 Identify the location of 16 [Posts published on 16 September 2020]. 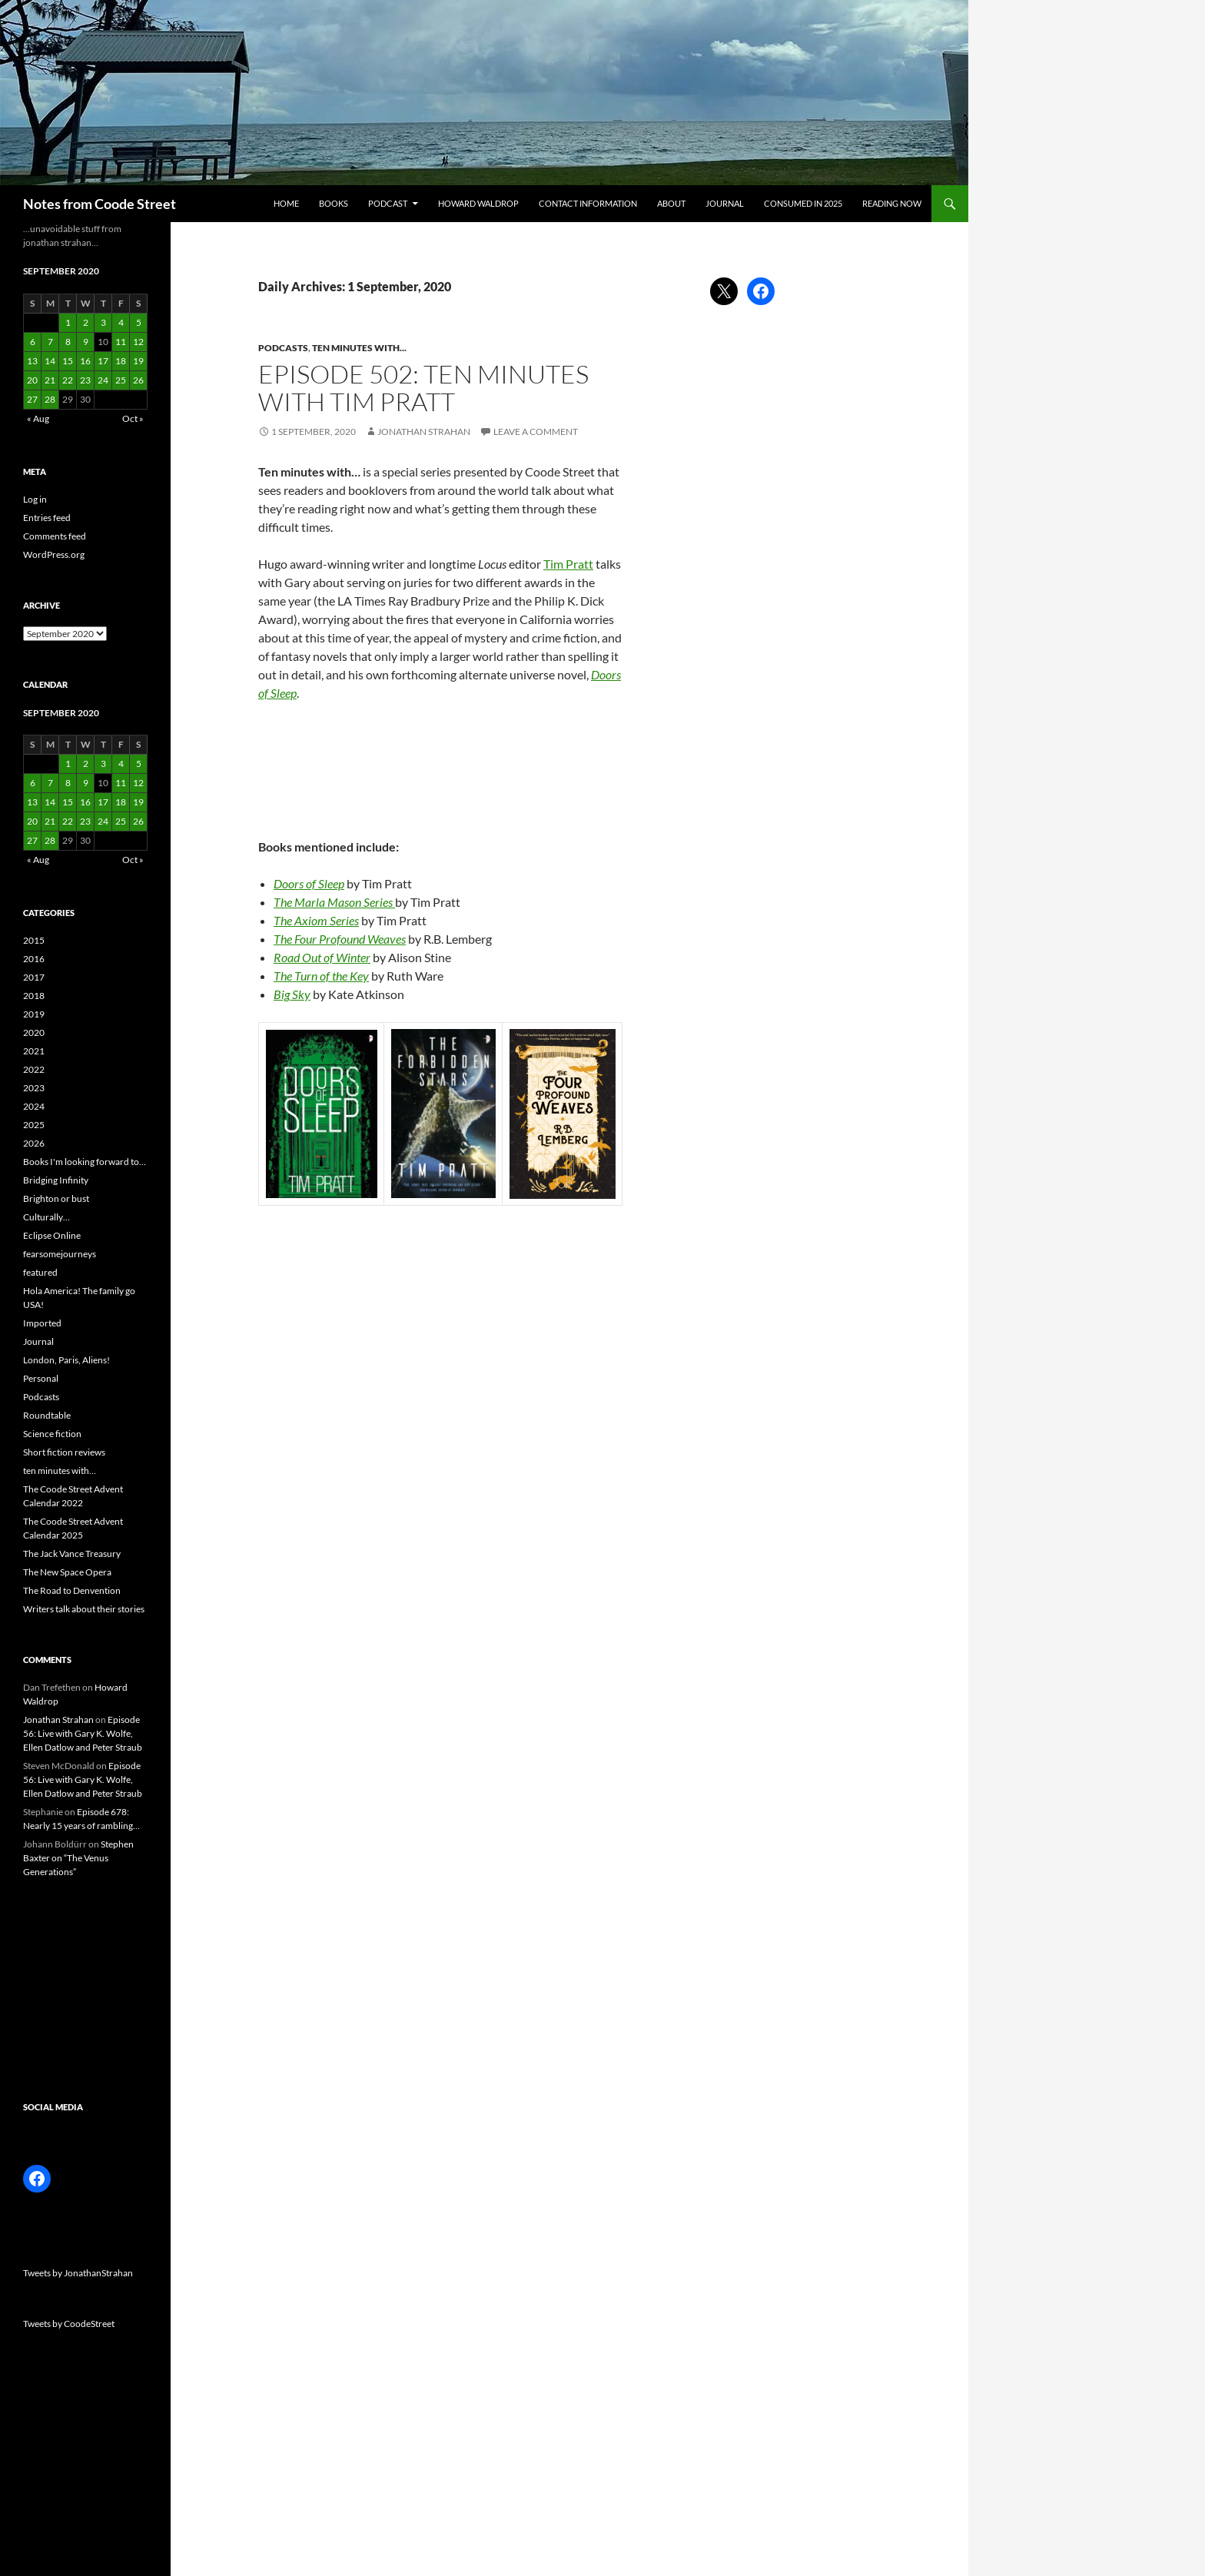
(85, 361).